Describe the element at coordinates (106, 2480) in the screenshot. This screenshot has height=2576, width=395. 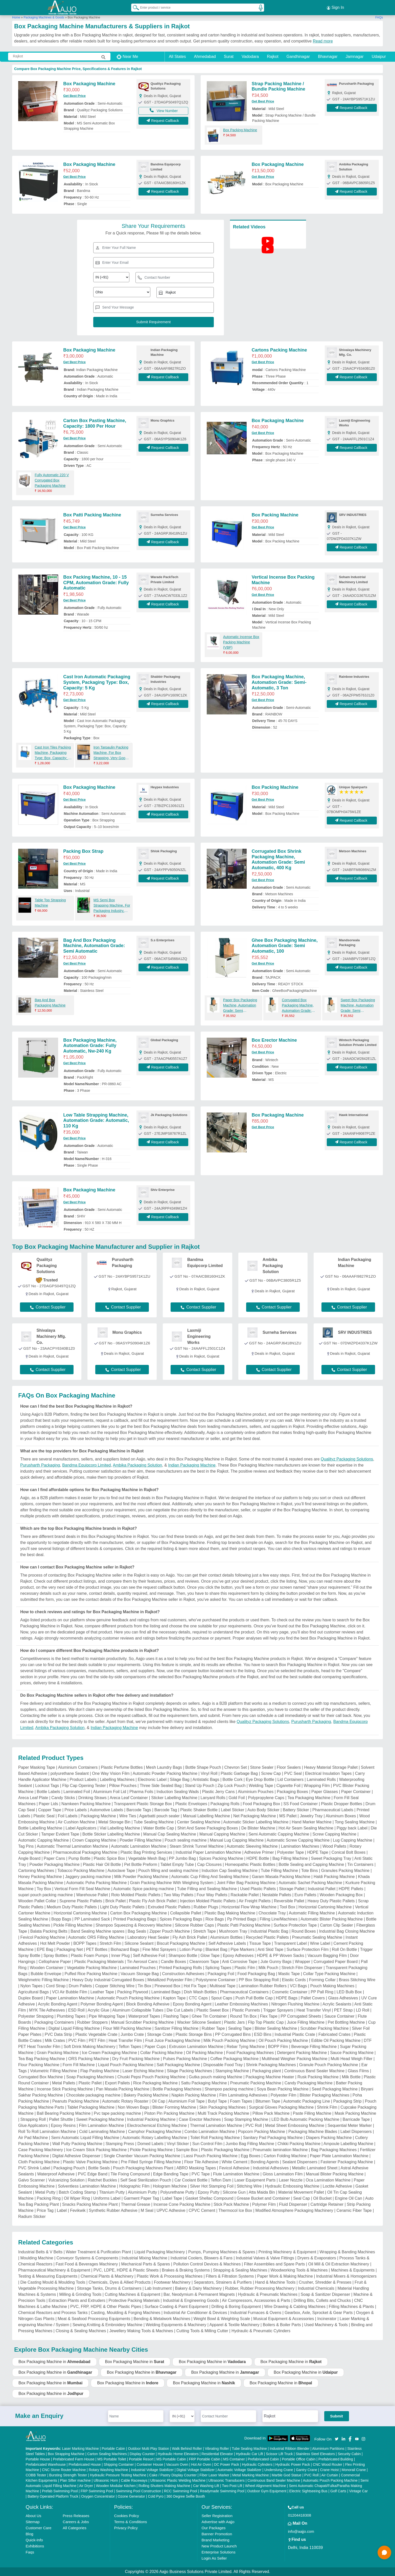
I see `Ultrasonic Horn` at that location.